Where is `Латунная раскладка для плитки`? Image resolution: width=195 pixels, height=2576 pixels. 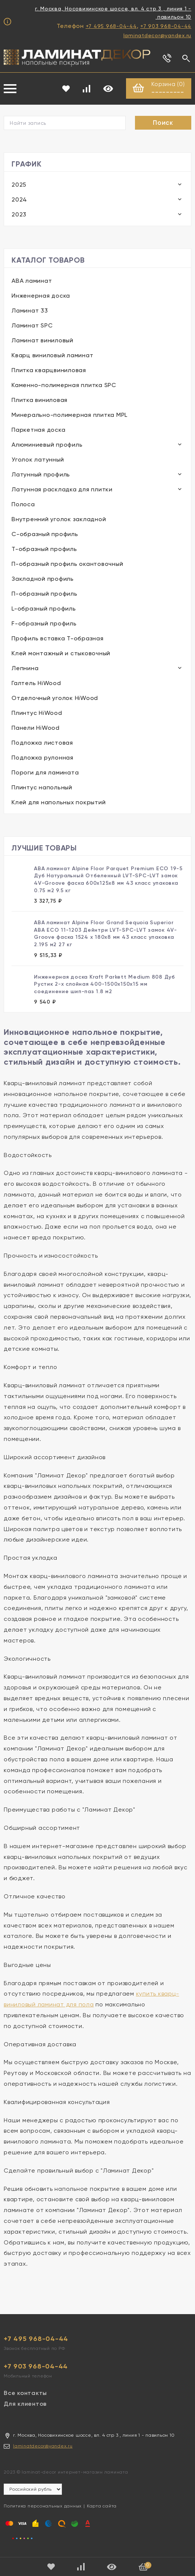
Латунная раскладка для плитки is located at coordinates (62, 489).